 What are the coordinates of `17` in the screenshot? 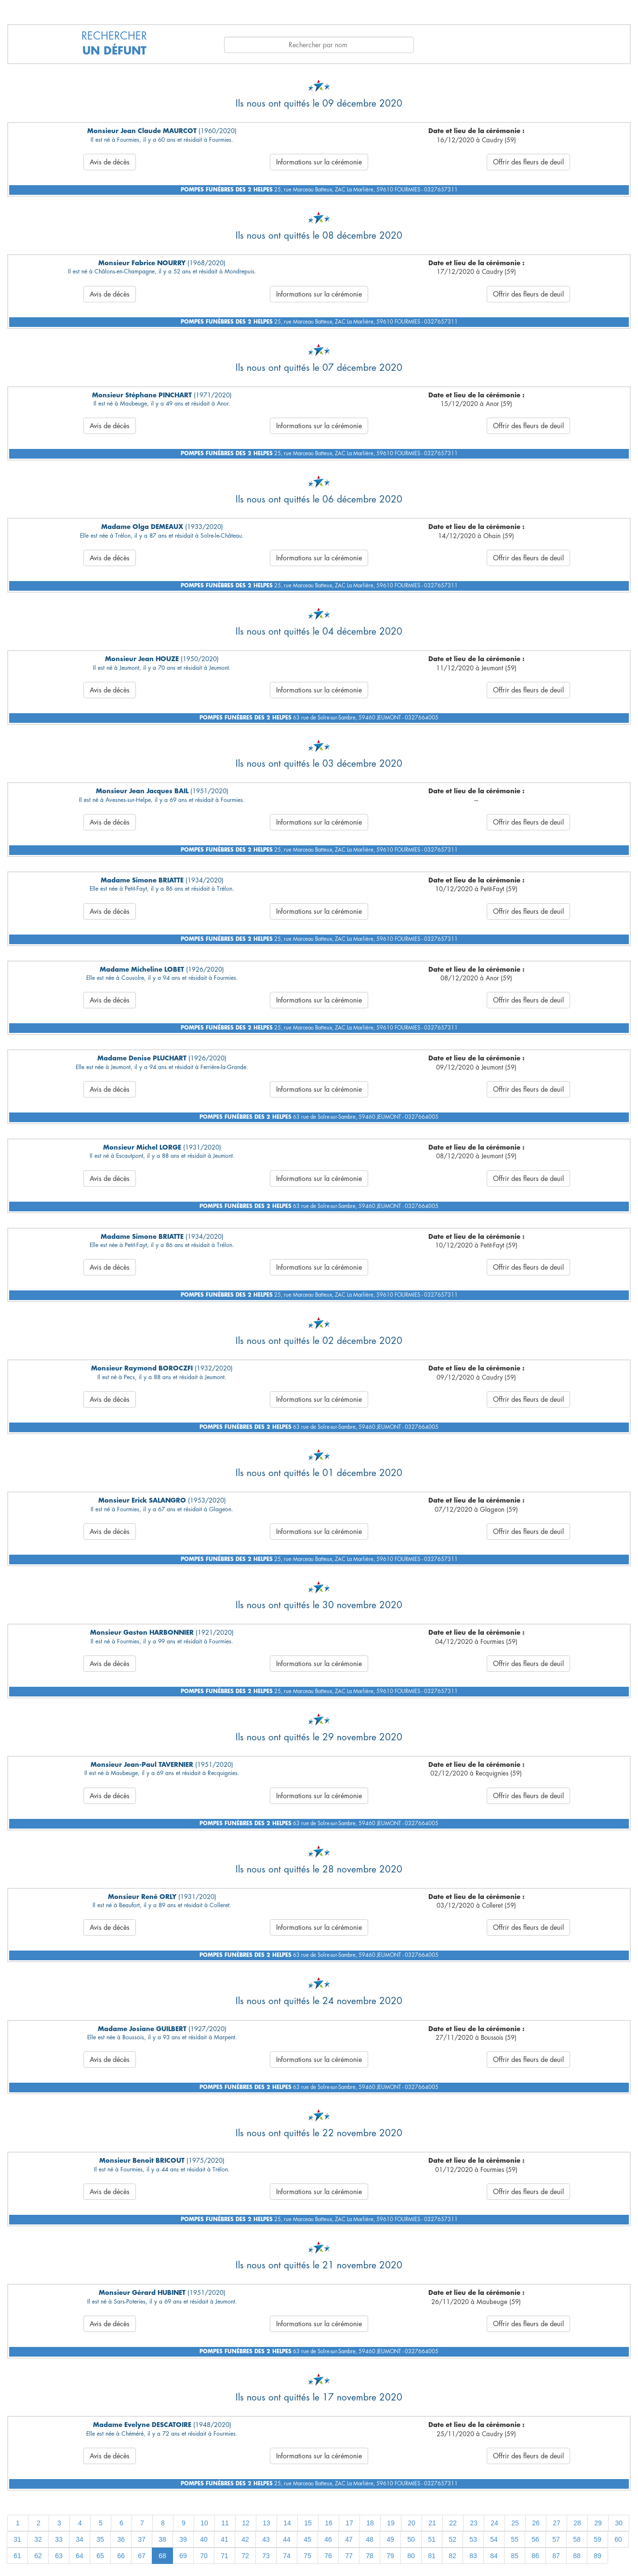 It's located at (349, 2523).